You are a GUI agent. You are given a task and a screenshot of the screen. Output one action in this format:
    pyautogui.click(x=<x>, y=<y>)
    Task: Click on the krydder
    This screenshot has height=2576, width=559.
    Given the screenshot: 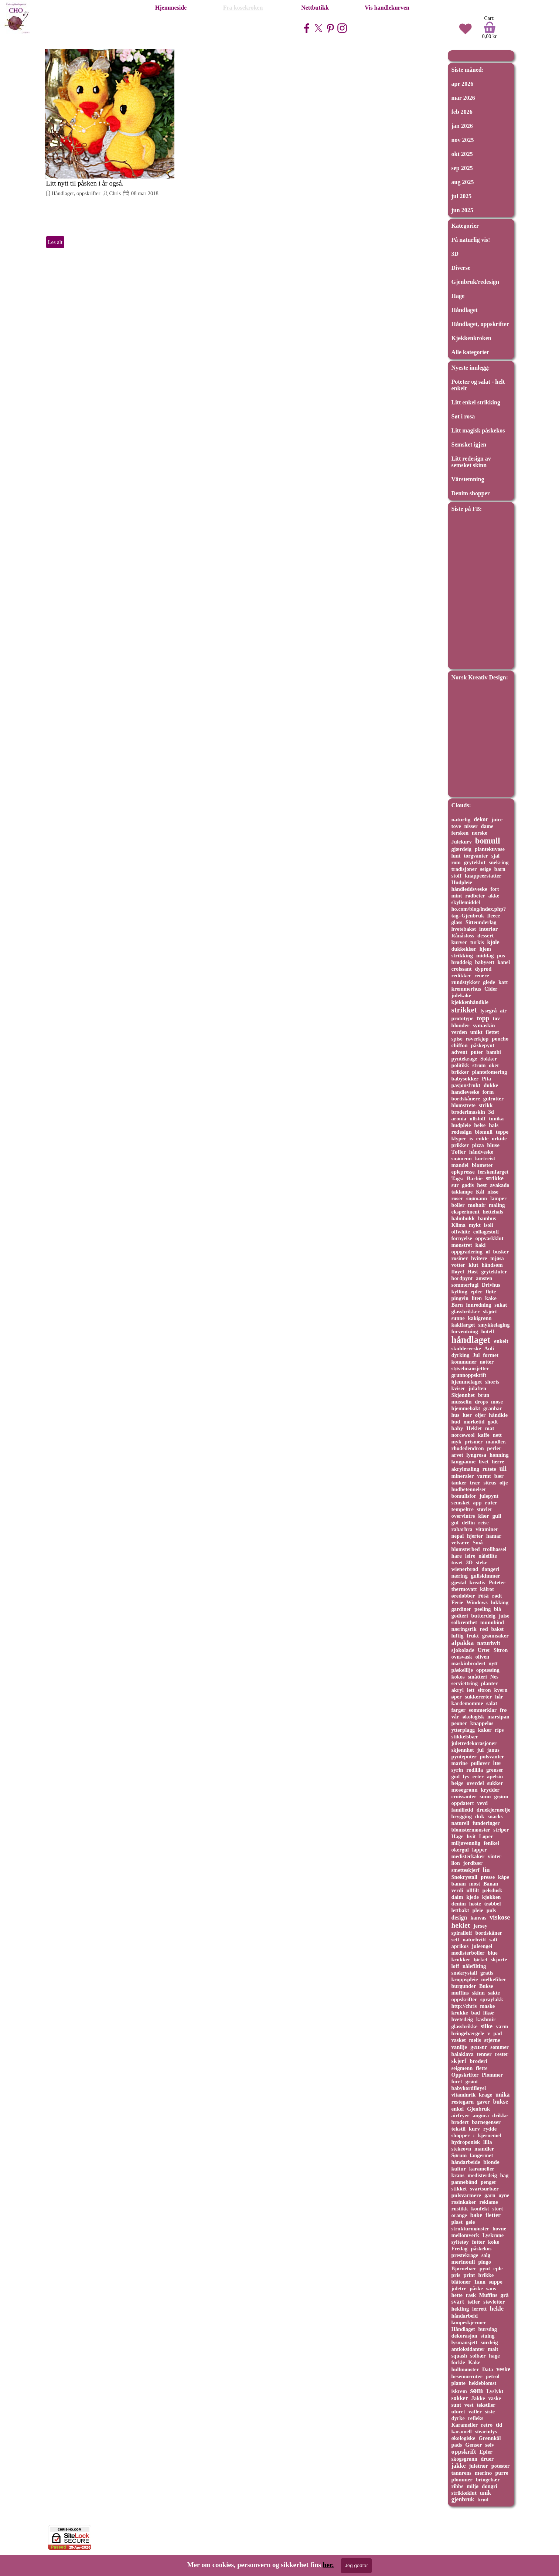 What is the action you would take?
    pyautogui.click(x=490, y=1790)
    